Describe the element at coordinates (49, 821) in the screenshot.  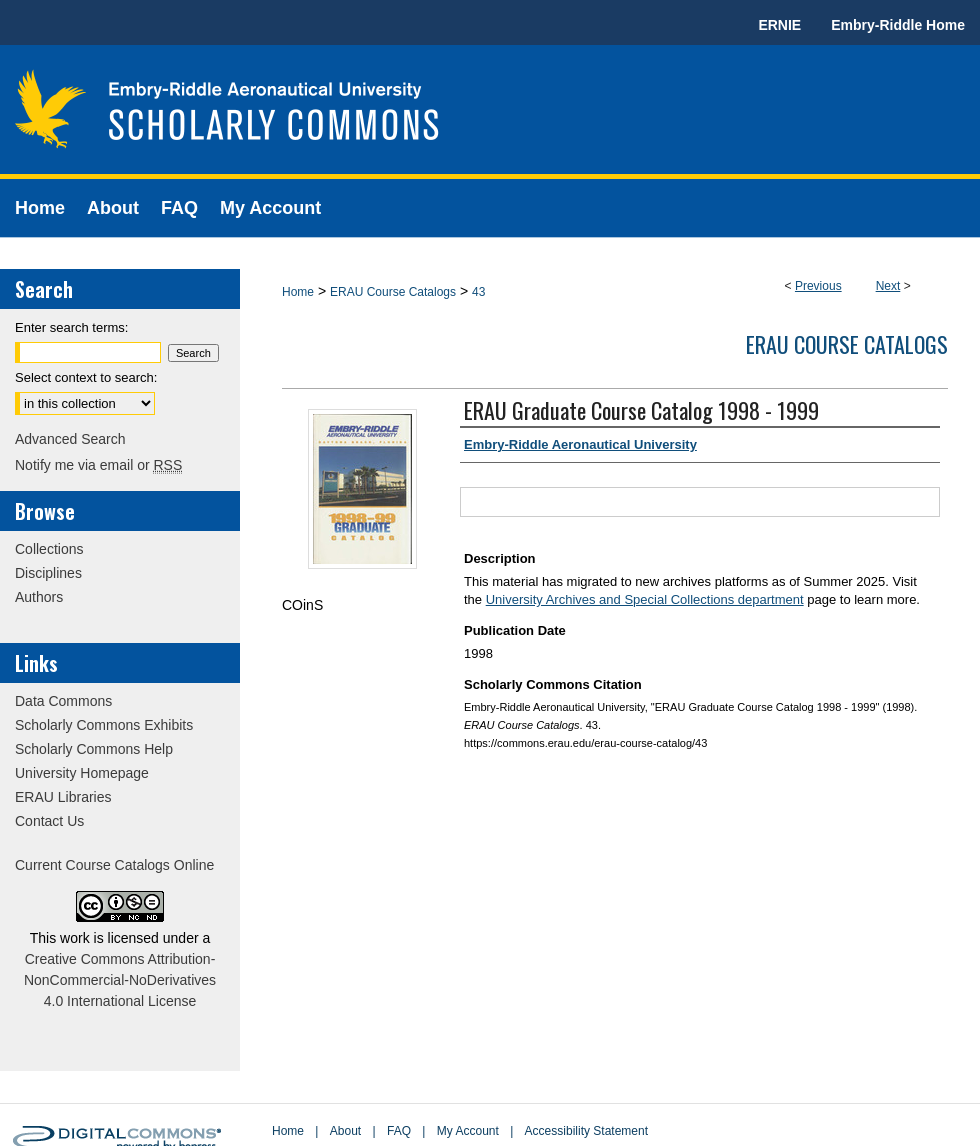
I see `Contact Us` at that location.